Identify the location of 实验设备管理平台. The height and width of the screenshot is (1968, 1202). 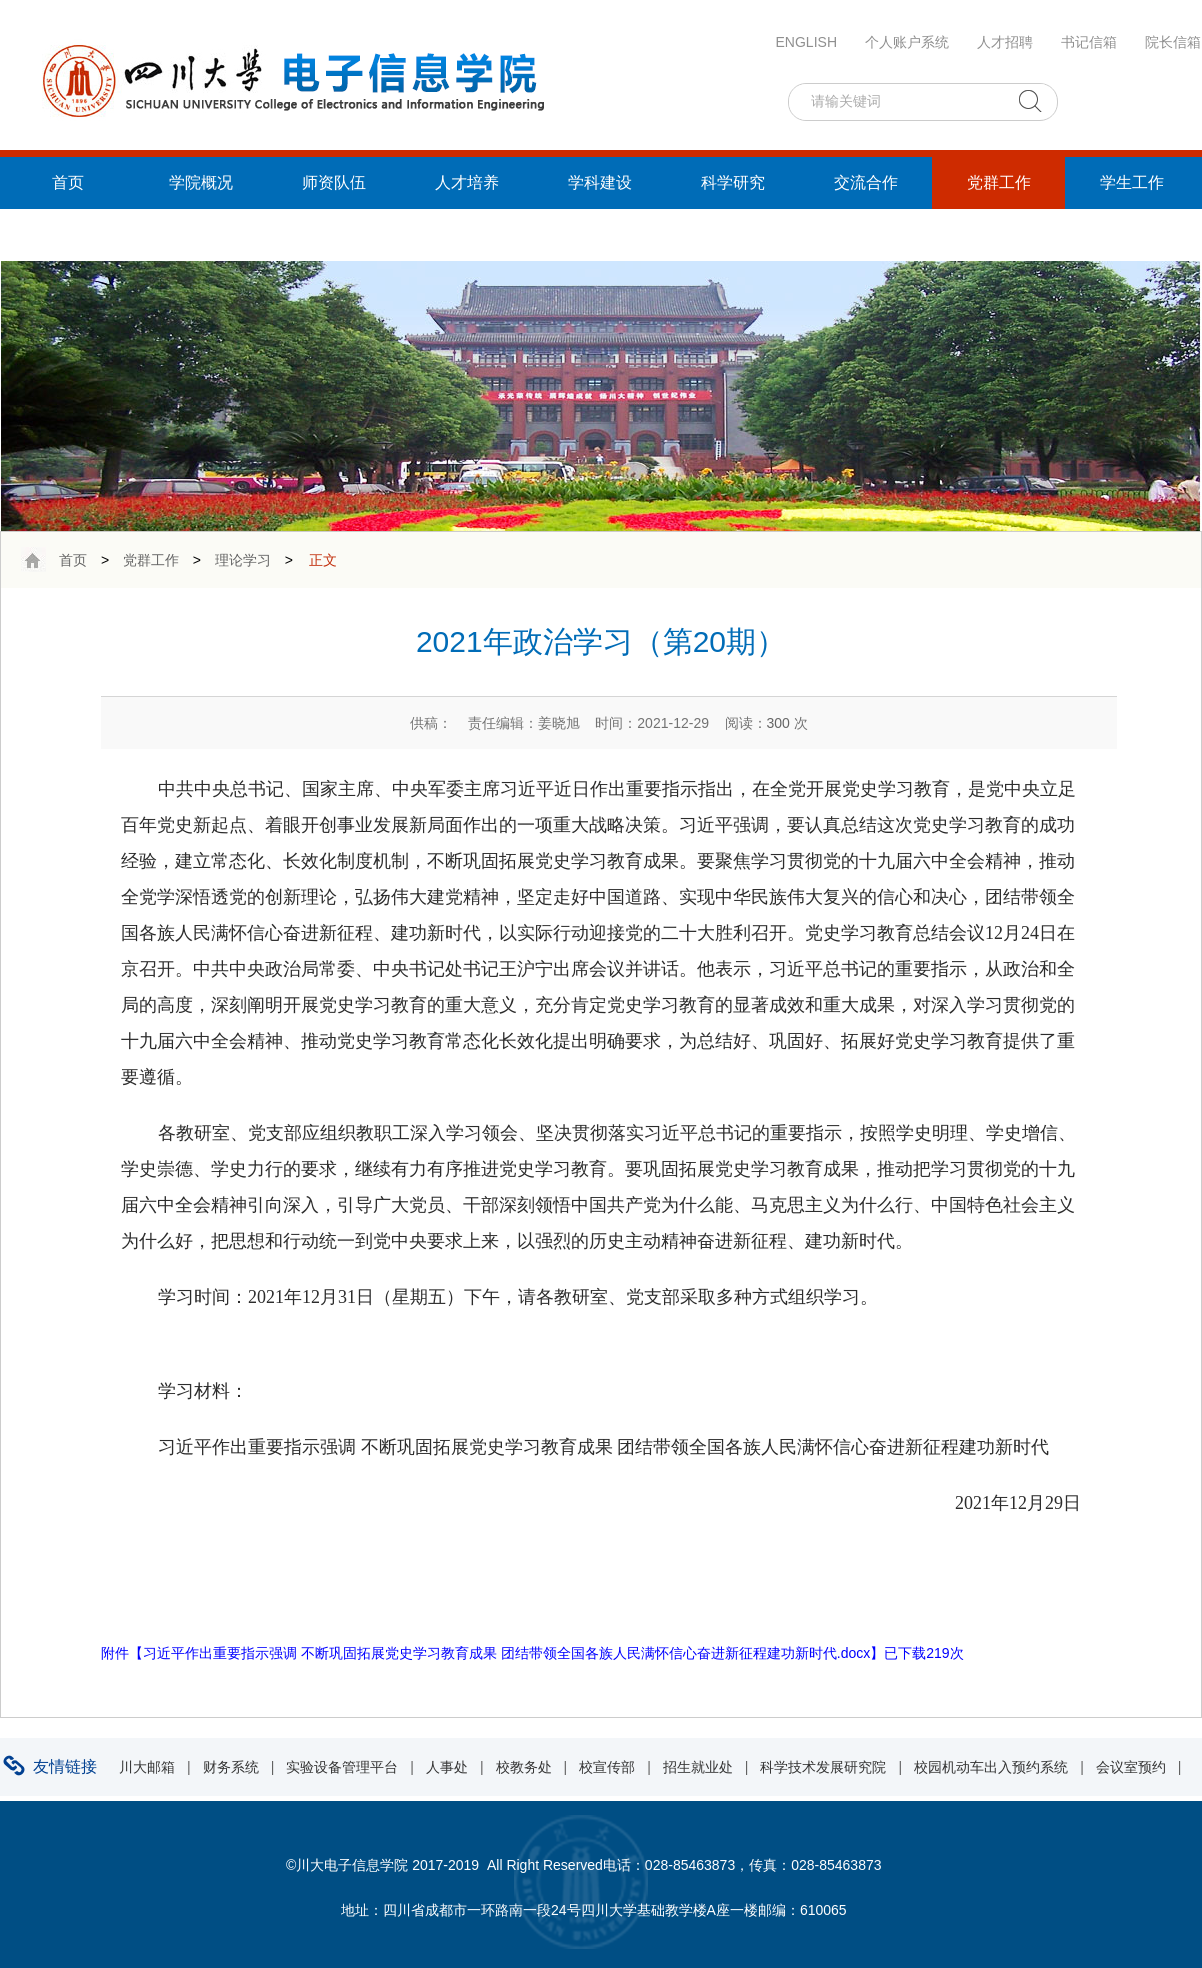
(342, 1767).